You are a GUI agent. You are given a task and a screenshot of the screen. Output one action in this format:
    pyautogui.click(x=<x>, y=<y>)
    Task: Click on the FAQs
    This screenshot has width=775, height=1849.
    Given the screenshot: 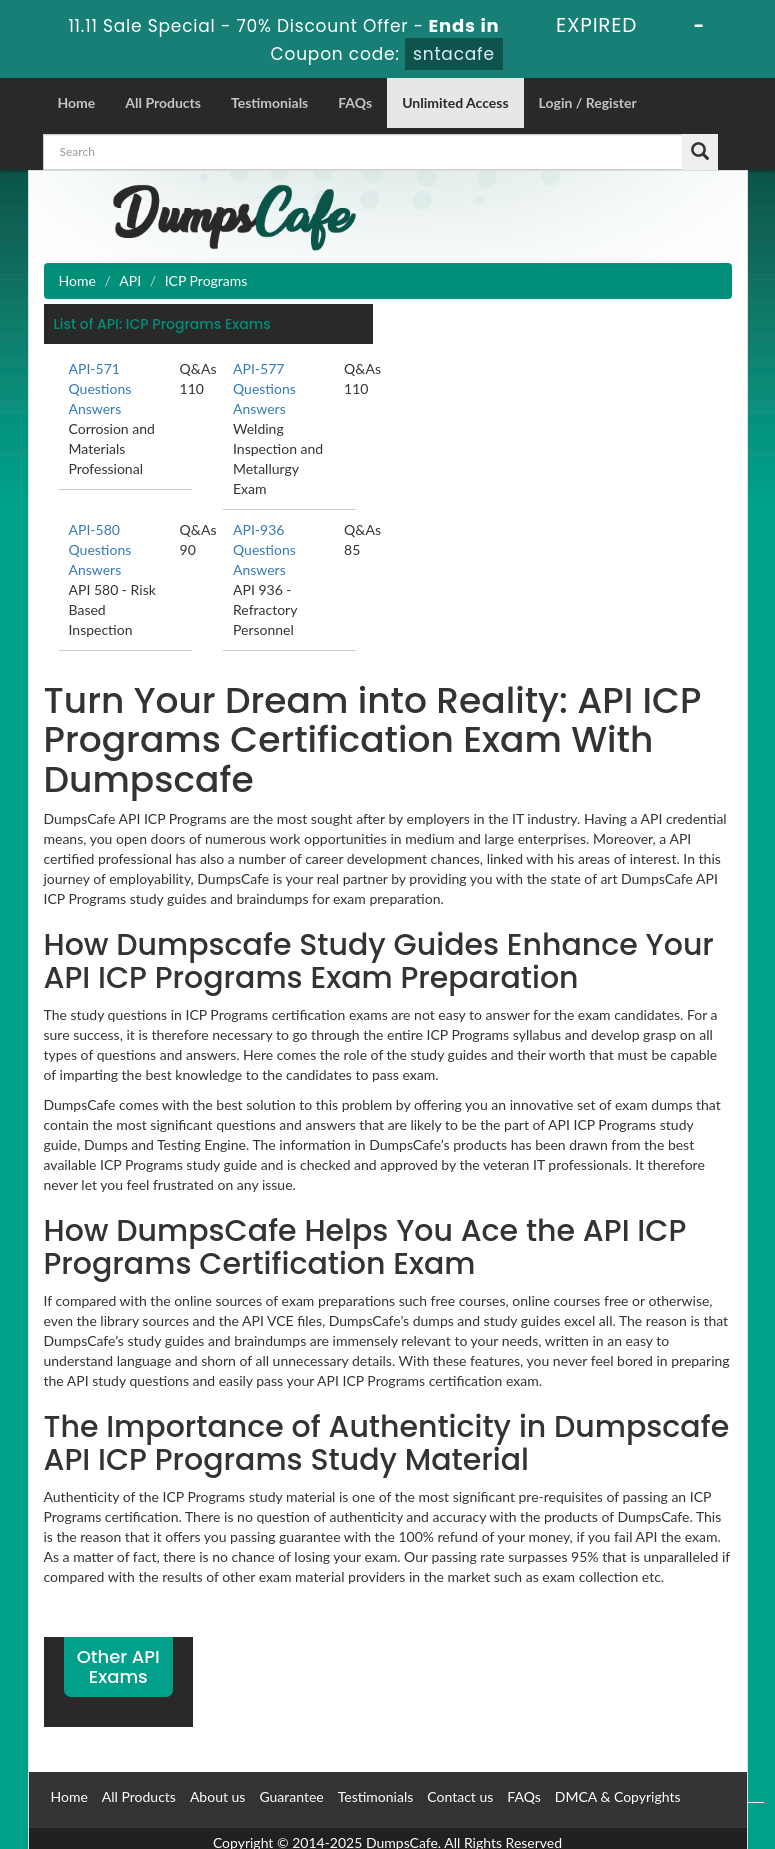 What is the action you would take?
    pyautogui.click(x=355, y=102)
    